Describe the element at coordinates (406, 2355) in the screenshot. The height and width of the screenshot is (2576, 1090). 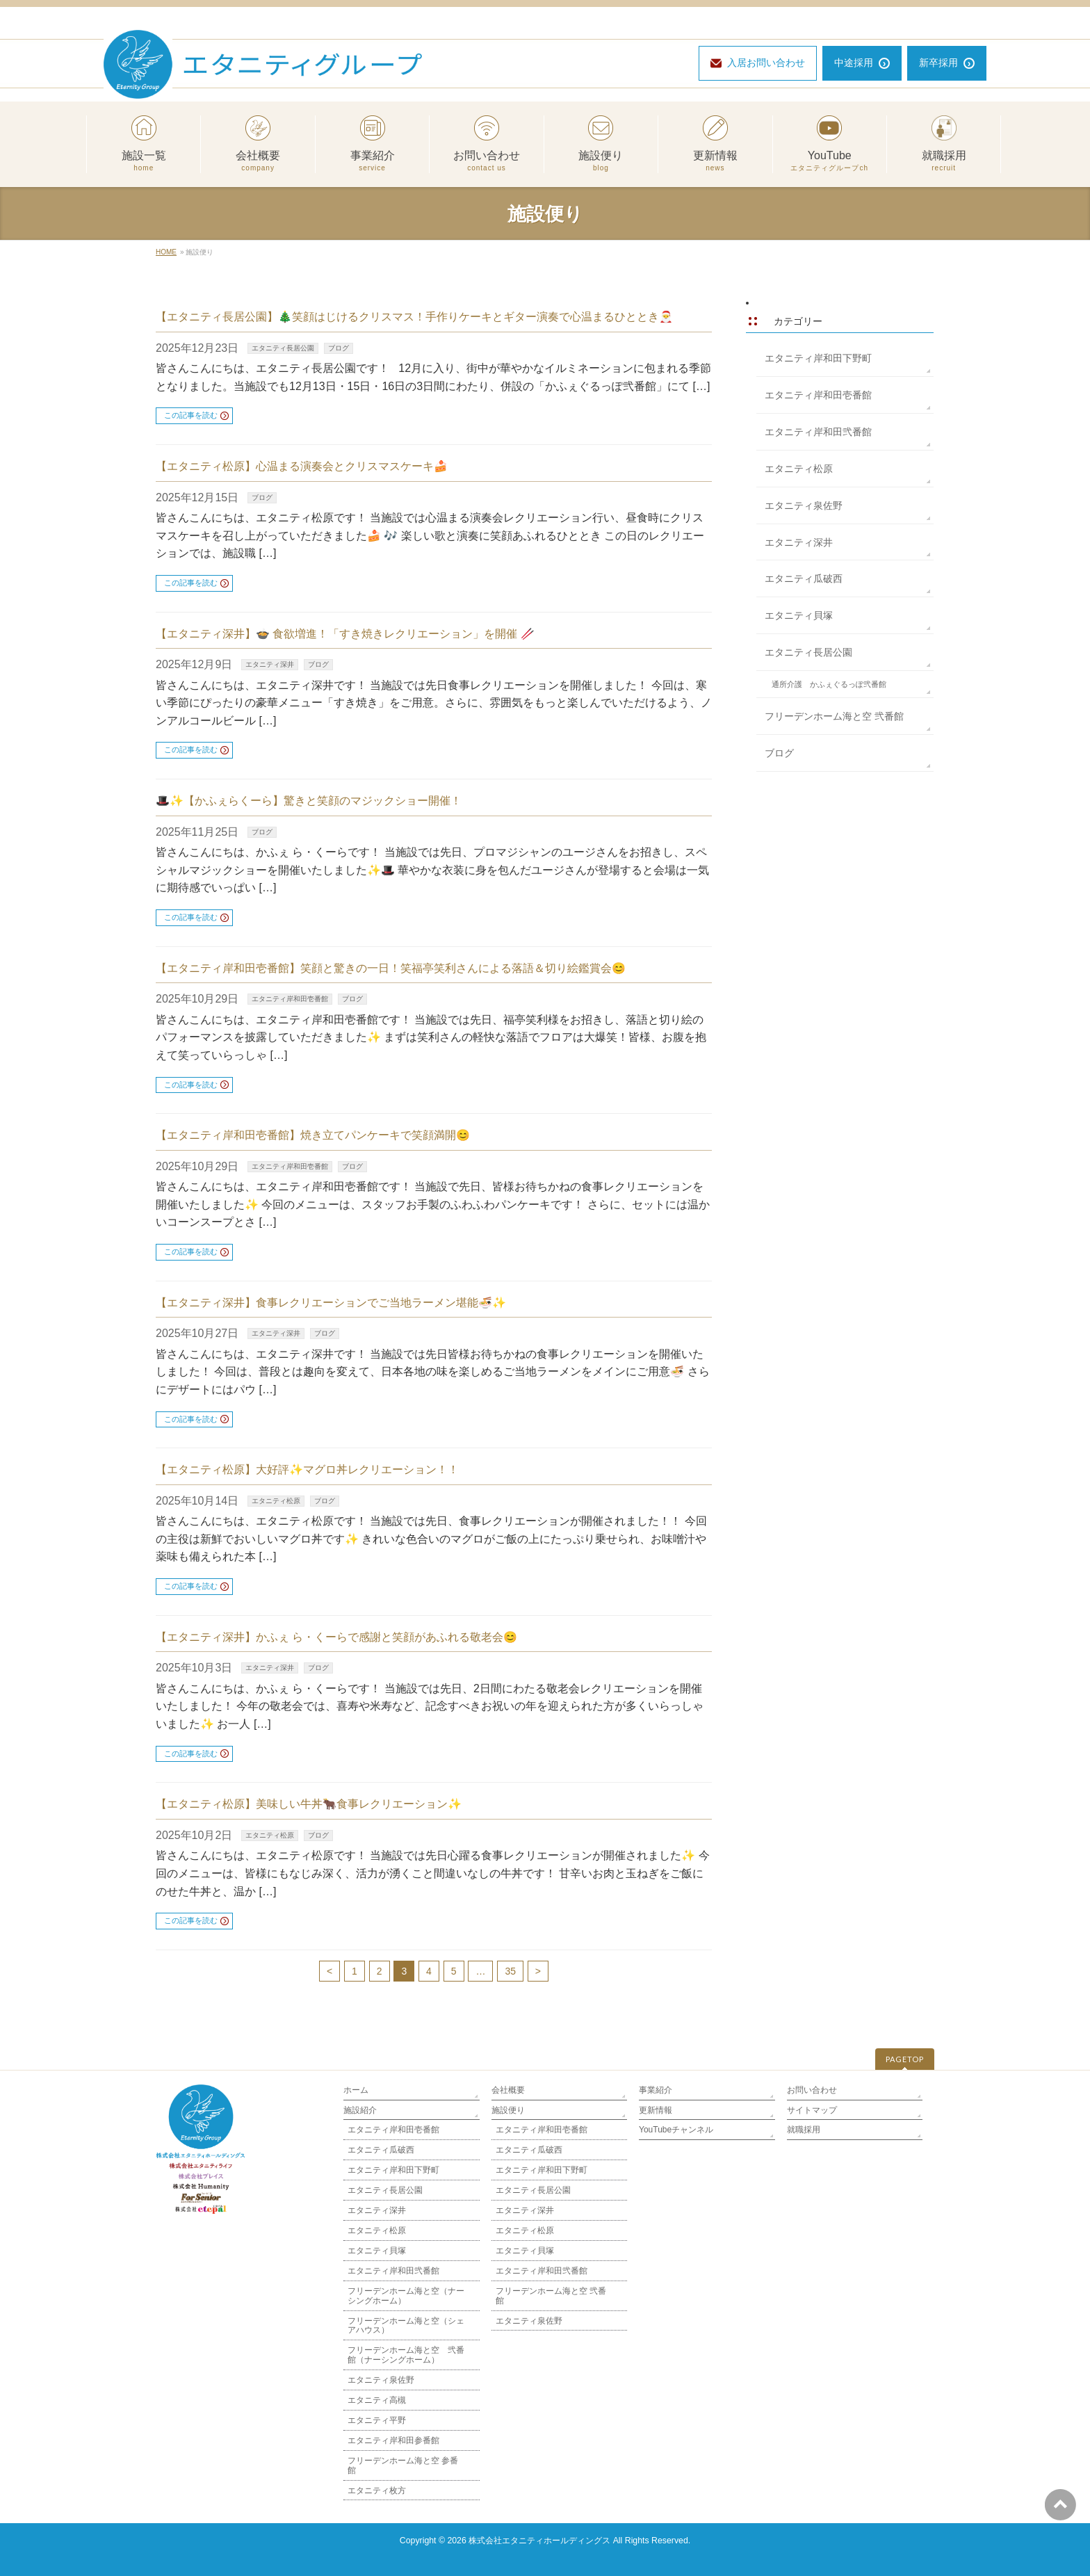
I see `フリーデンホーム海と空 弐番館（ナーシングホーム）` at that location.